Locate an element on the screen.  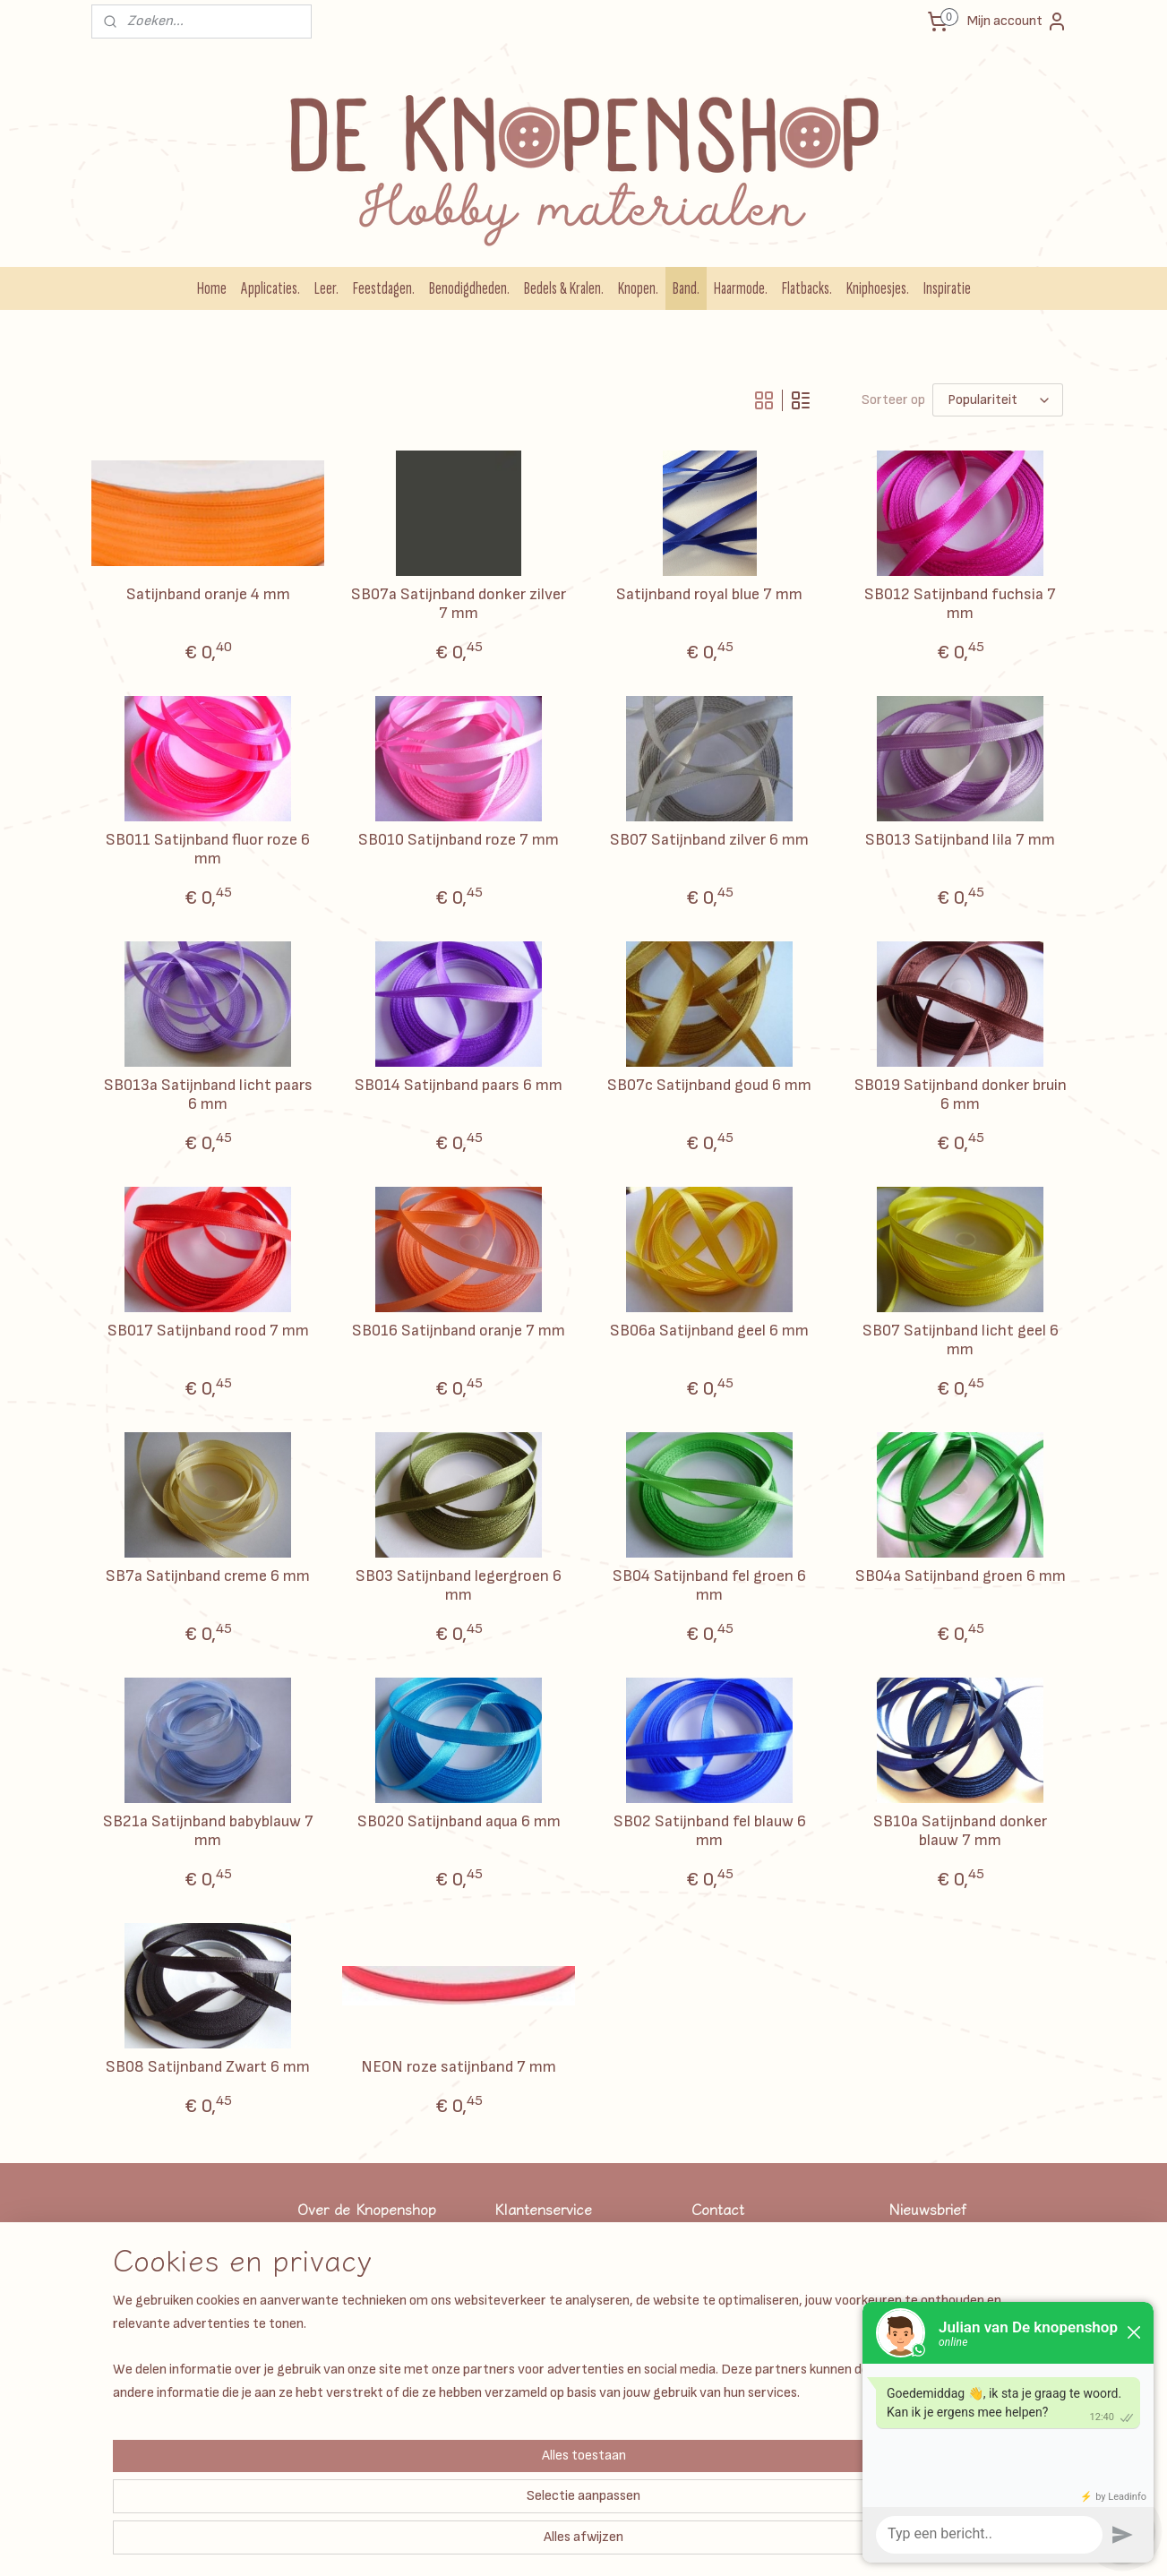
SB012 Satijnband fuchsia 7 mm is located at coordinates (960, 604).